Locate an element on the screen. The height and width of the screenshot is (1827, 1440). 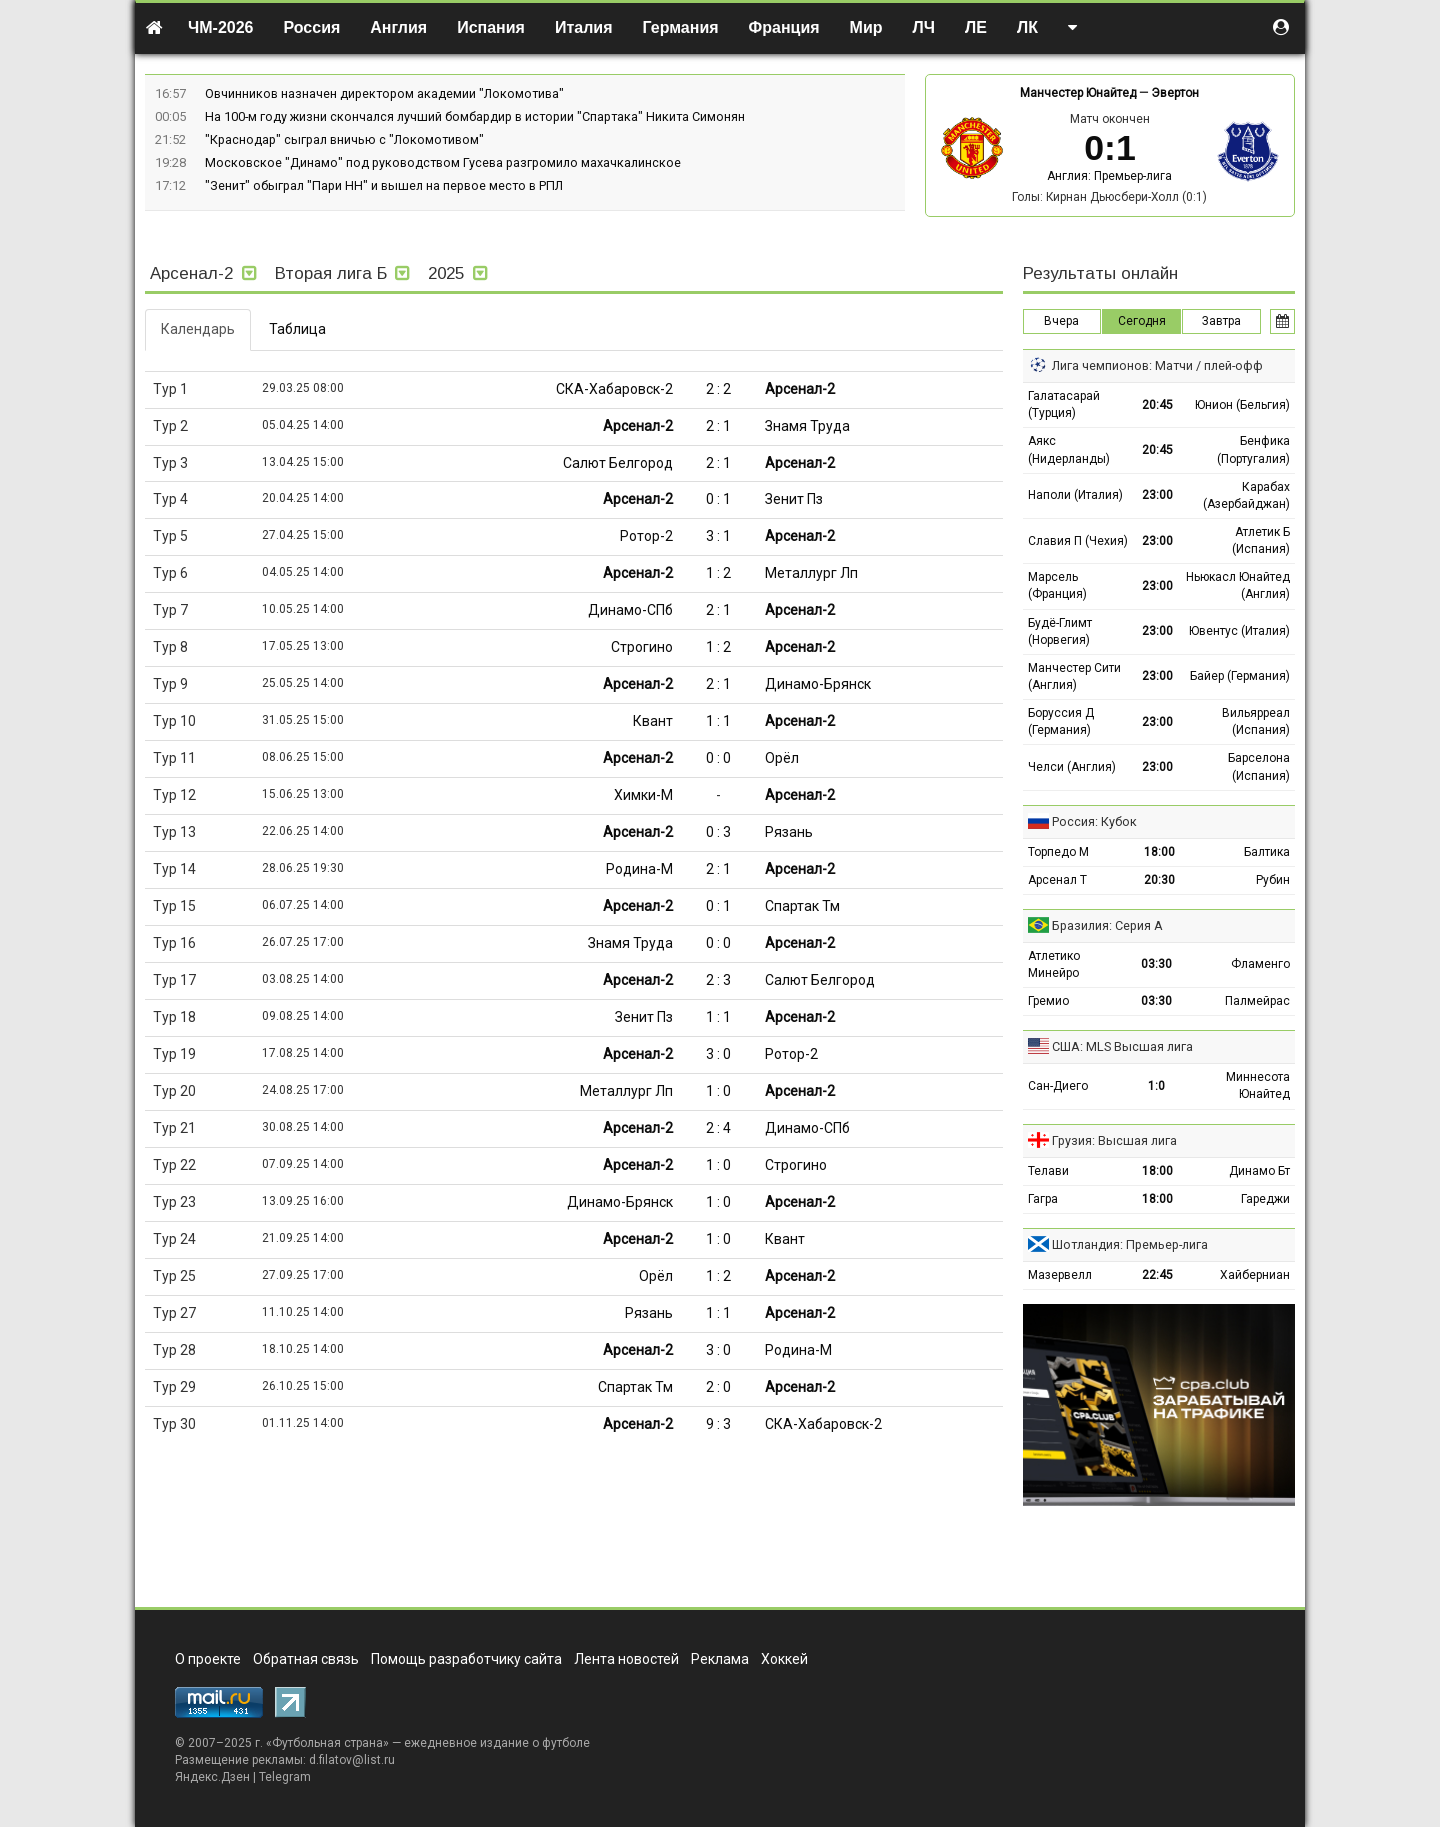
Россия is located at coordinates (312, 27).